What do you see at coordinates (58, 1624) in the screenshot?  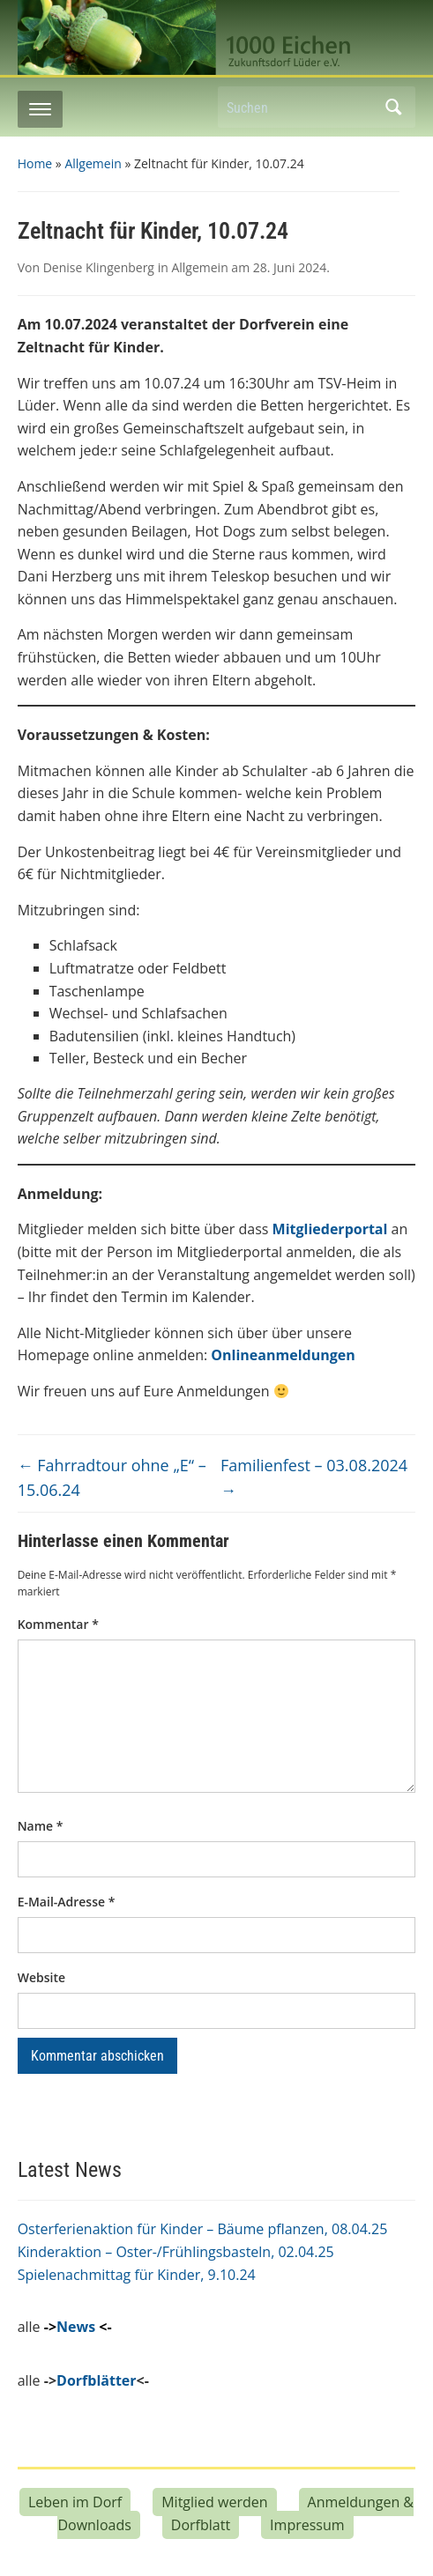 I see `Kommentar` at bounding box center [58, 1624].